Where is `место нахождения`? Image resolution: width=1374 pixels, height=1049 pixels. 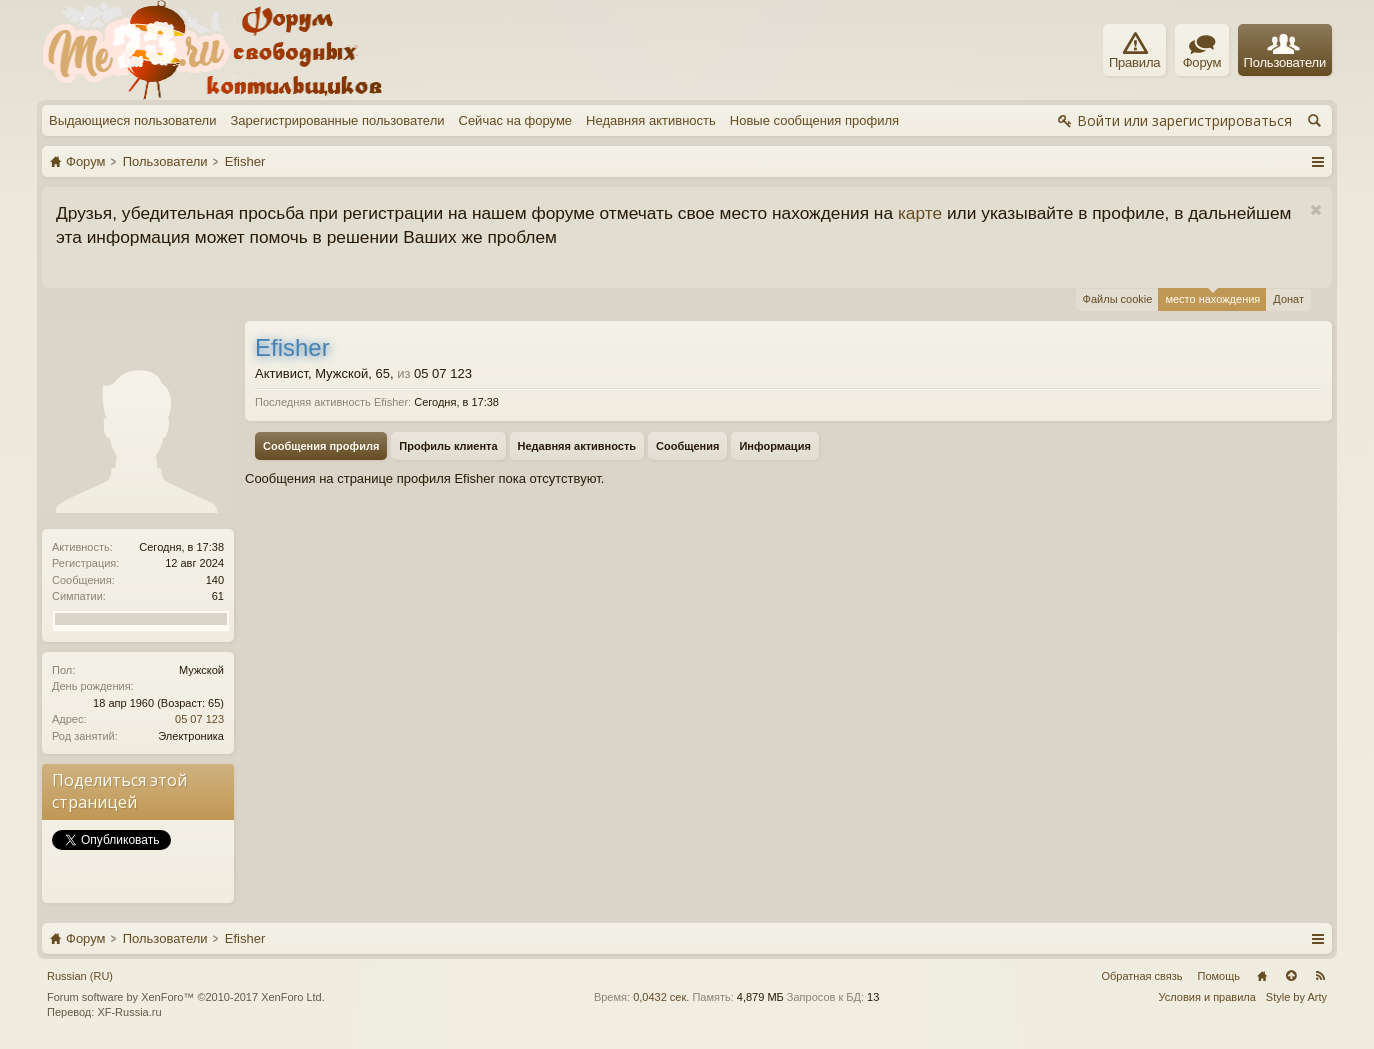
место нахождения is located at coordinates (1212, 296).